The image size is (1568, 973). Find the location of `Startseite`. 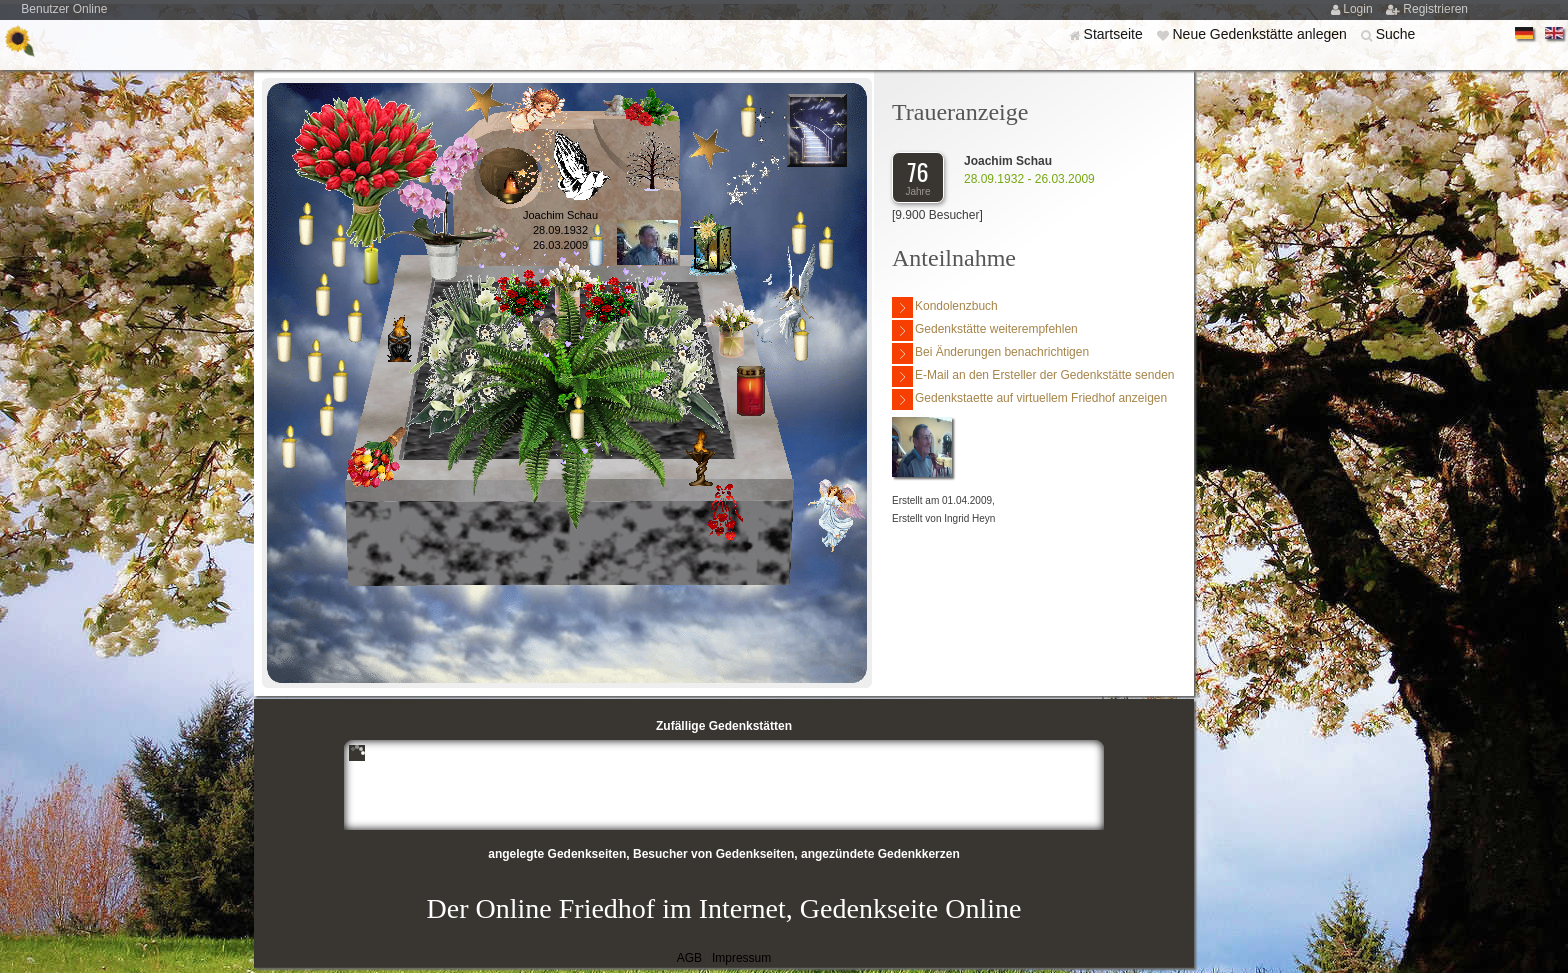

Startseite is located at coordinates (1115, 34).